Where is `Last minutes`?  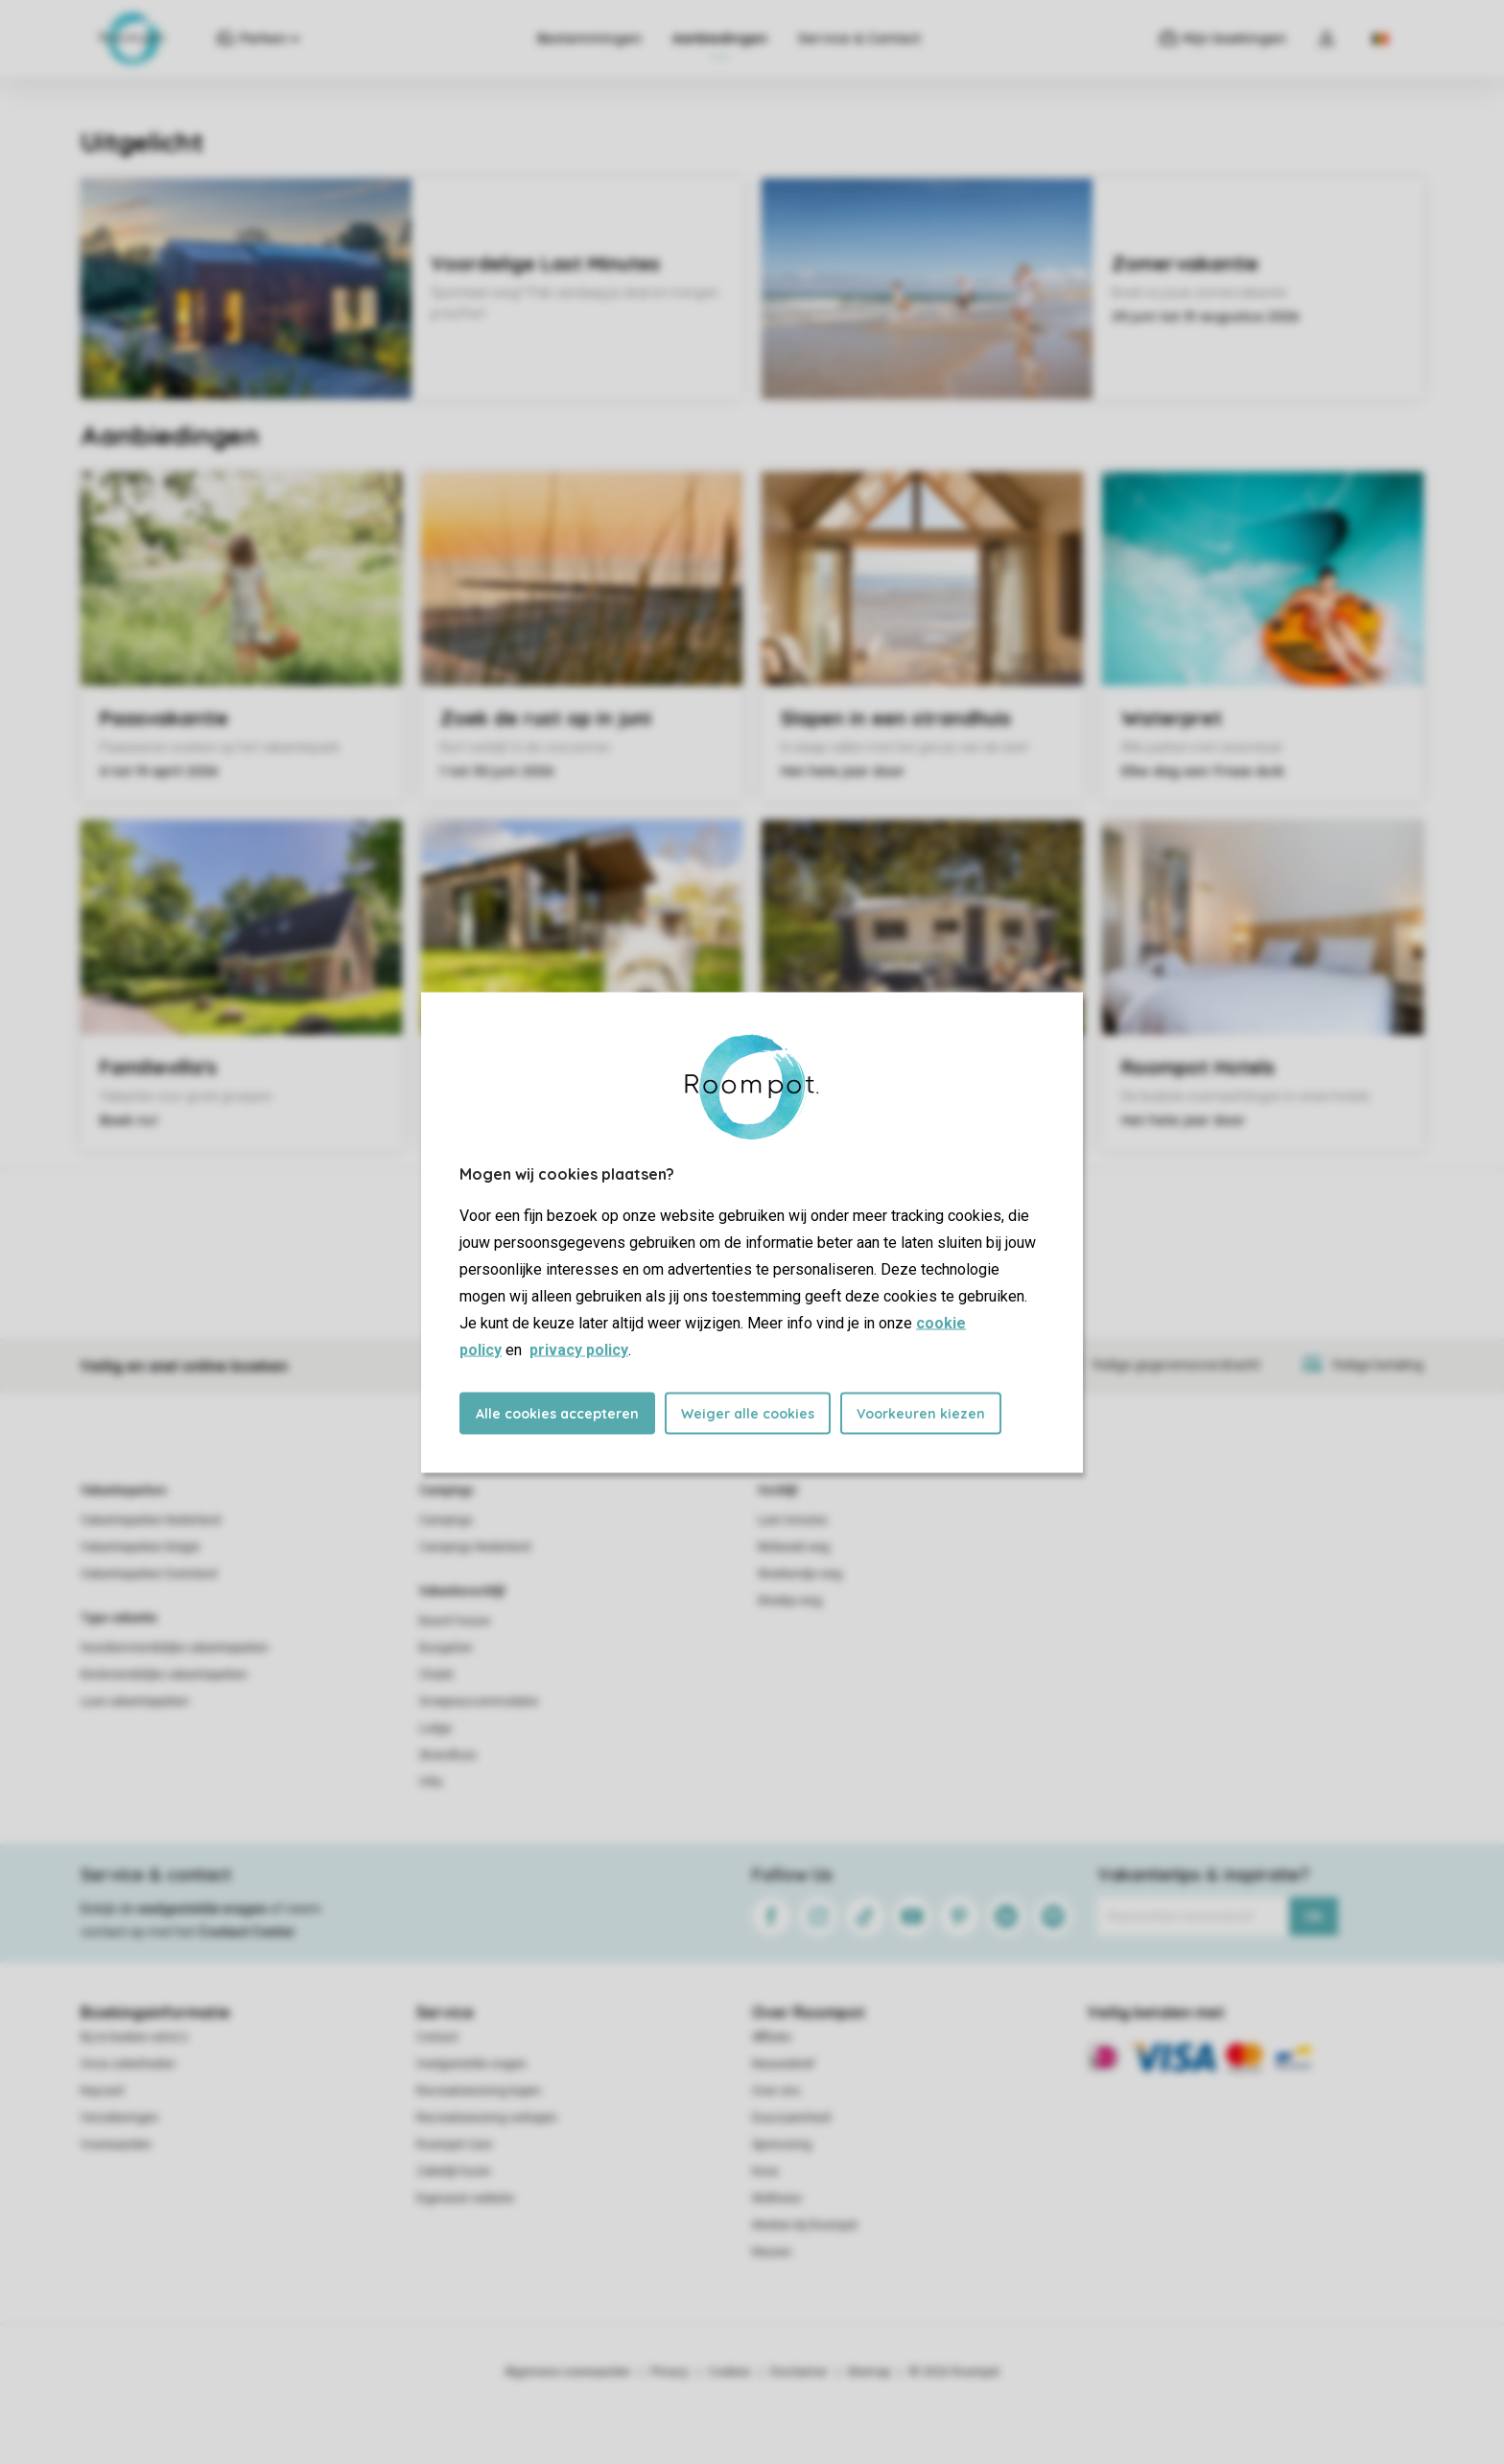 Last minutes is located at coordinates (793, 1520).